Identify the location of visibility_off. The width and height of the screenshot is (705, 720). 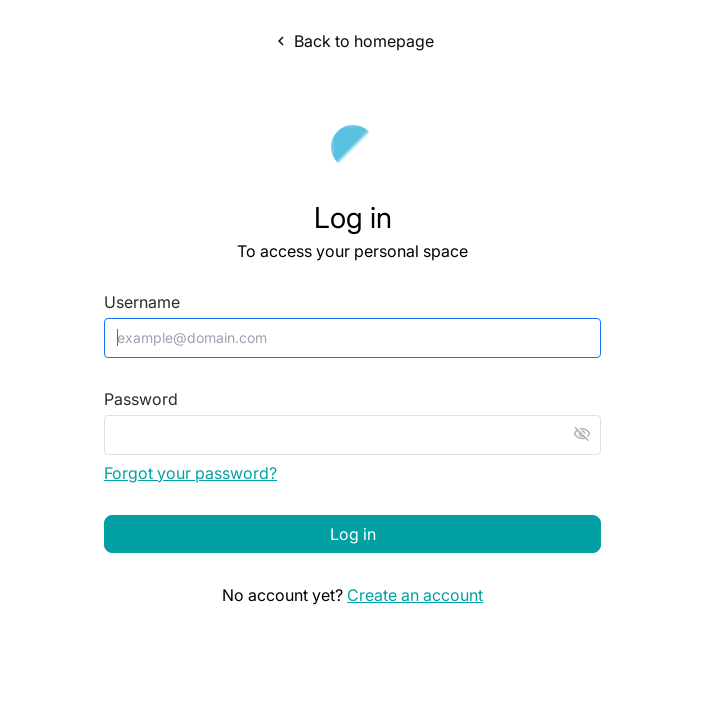
(582, 434).